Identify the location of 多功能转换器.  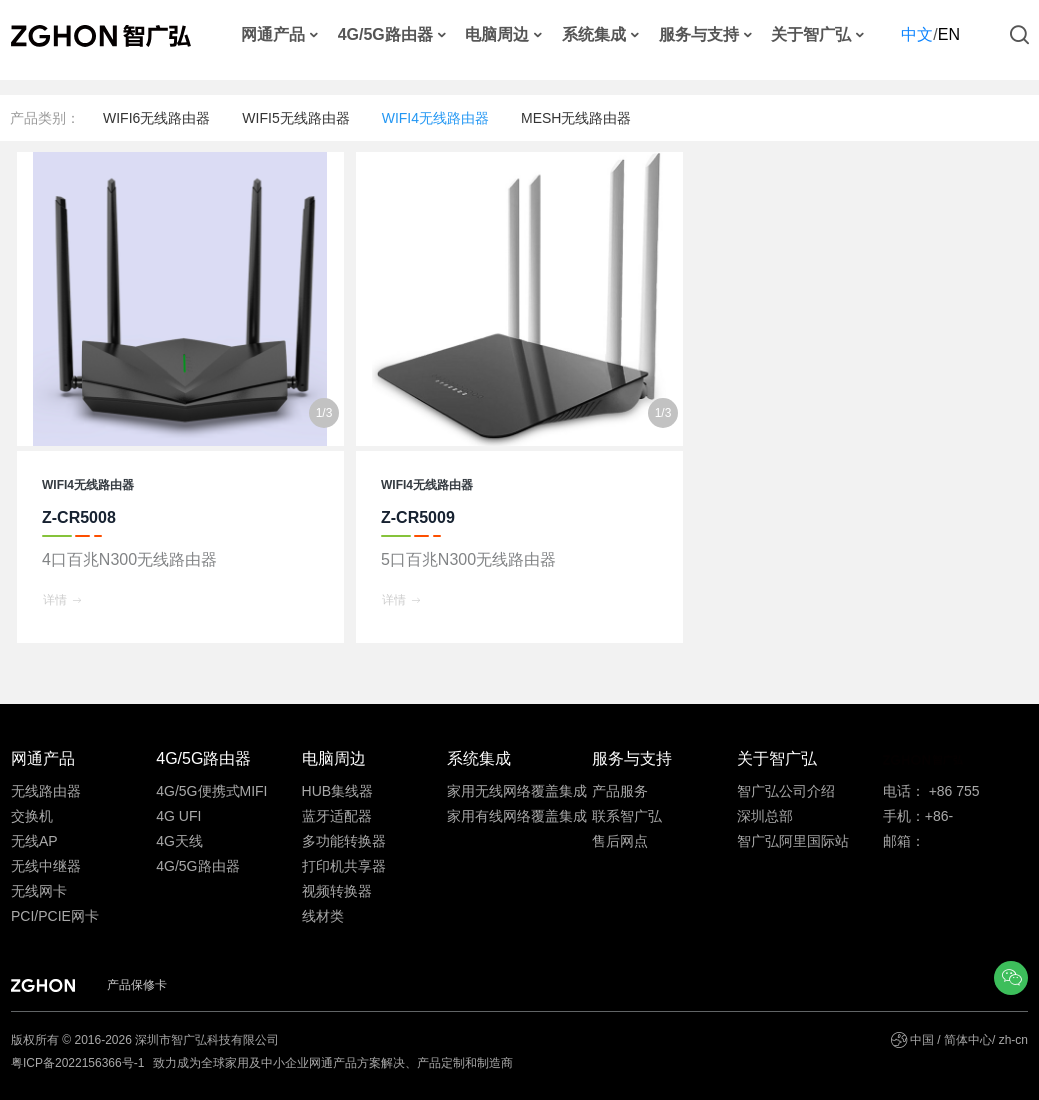
(344, 841).